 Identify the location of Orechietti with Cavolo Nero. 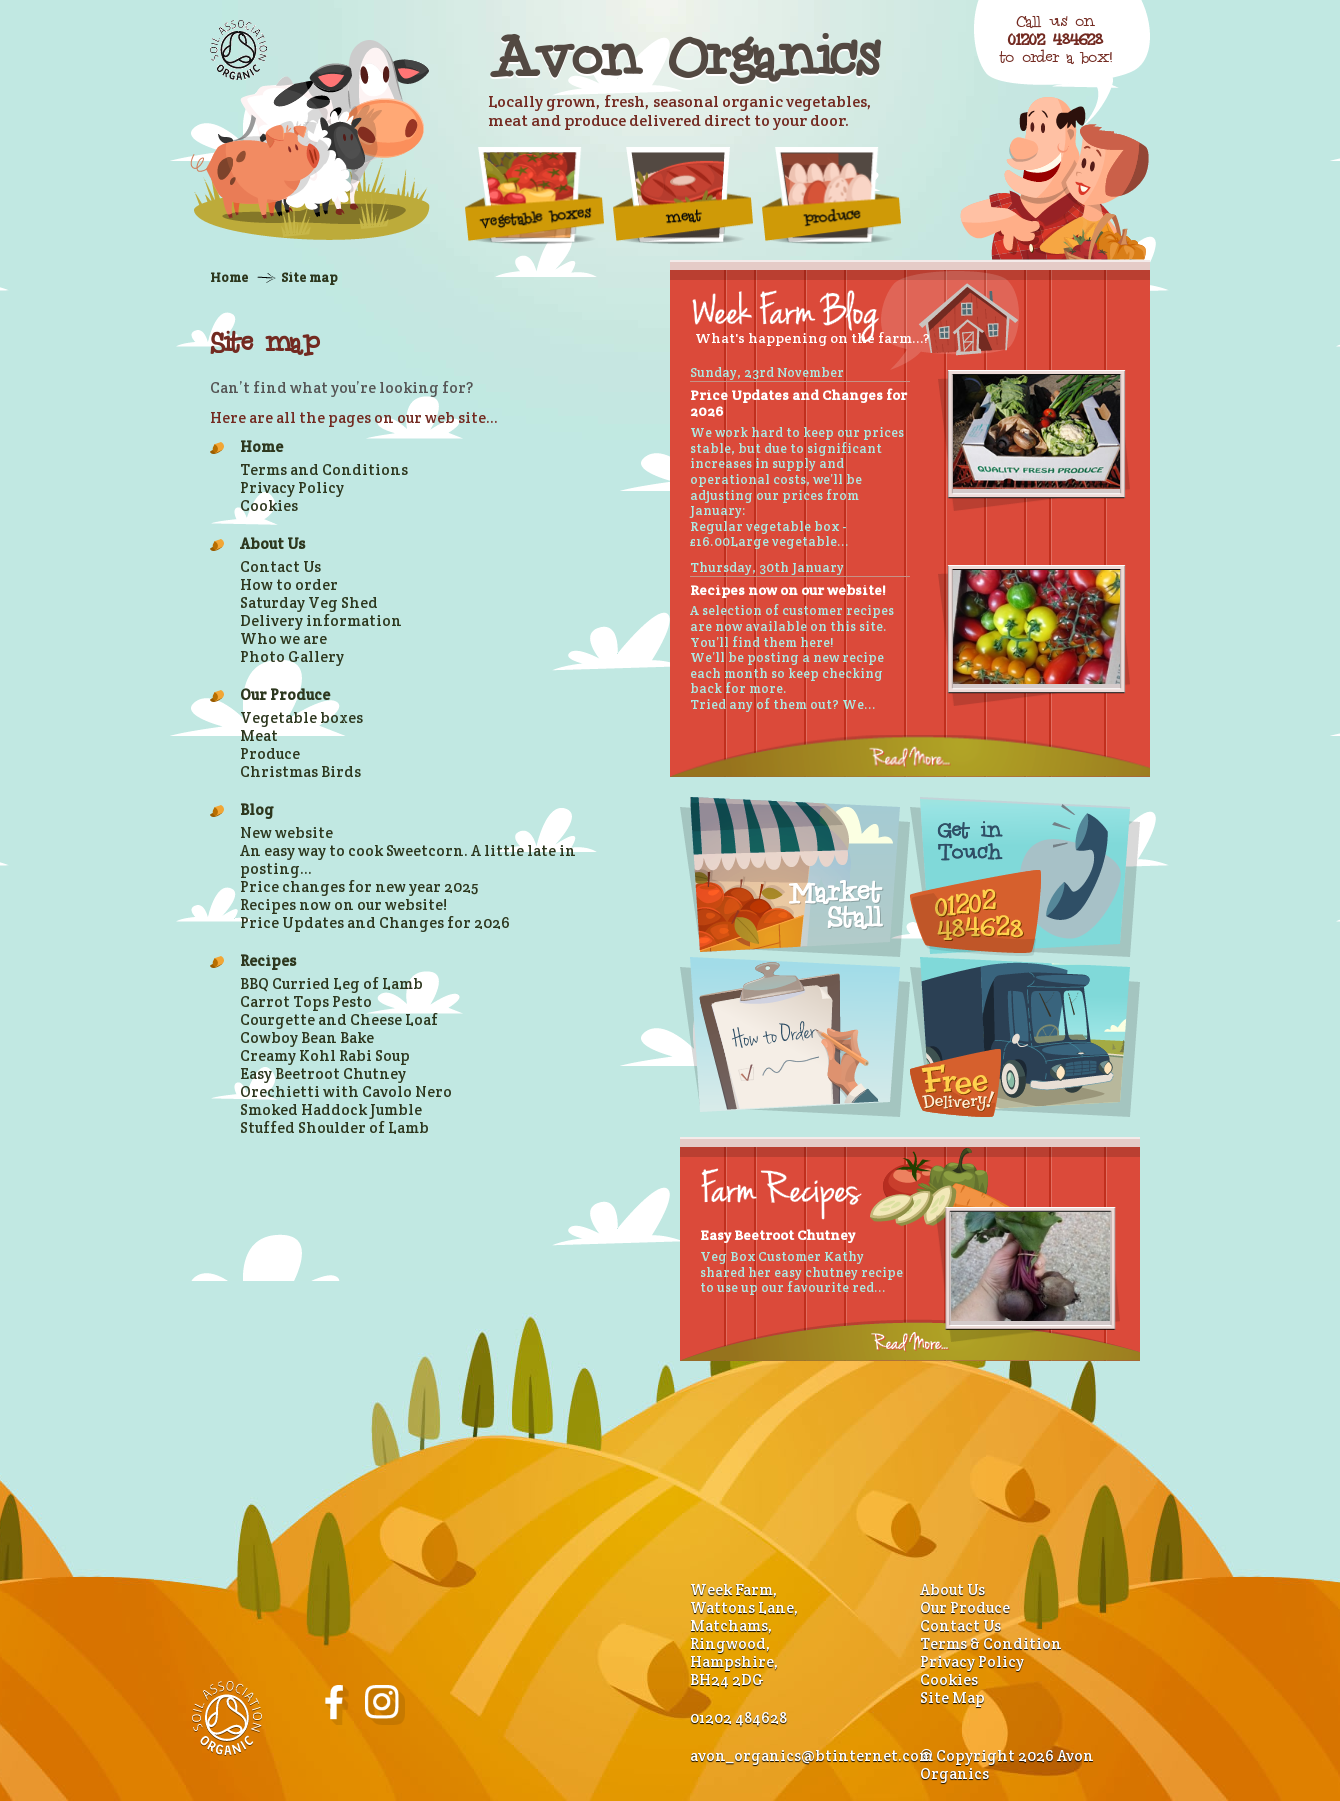
(346, 1091).